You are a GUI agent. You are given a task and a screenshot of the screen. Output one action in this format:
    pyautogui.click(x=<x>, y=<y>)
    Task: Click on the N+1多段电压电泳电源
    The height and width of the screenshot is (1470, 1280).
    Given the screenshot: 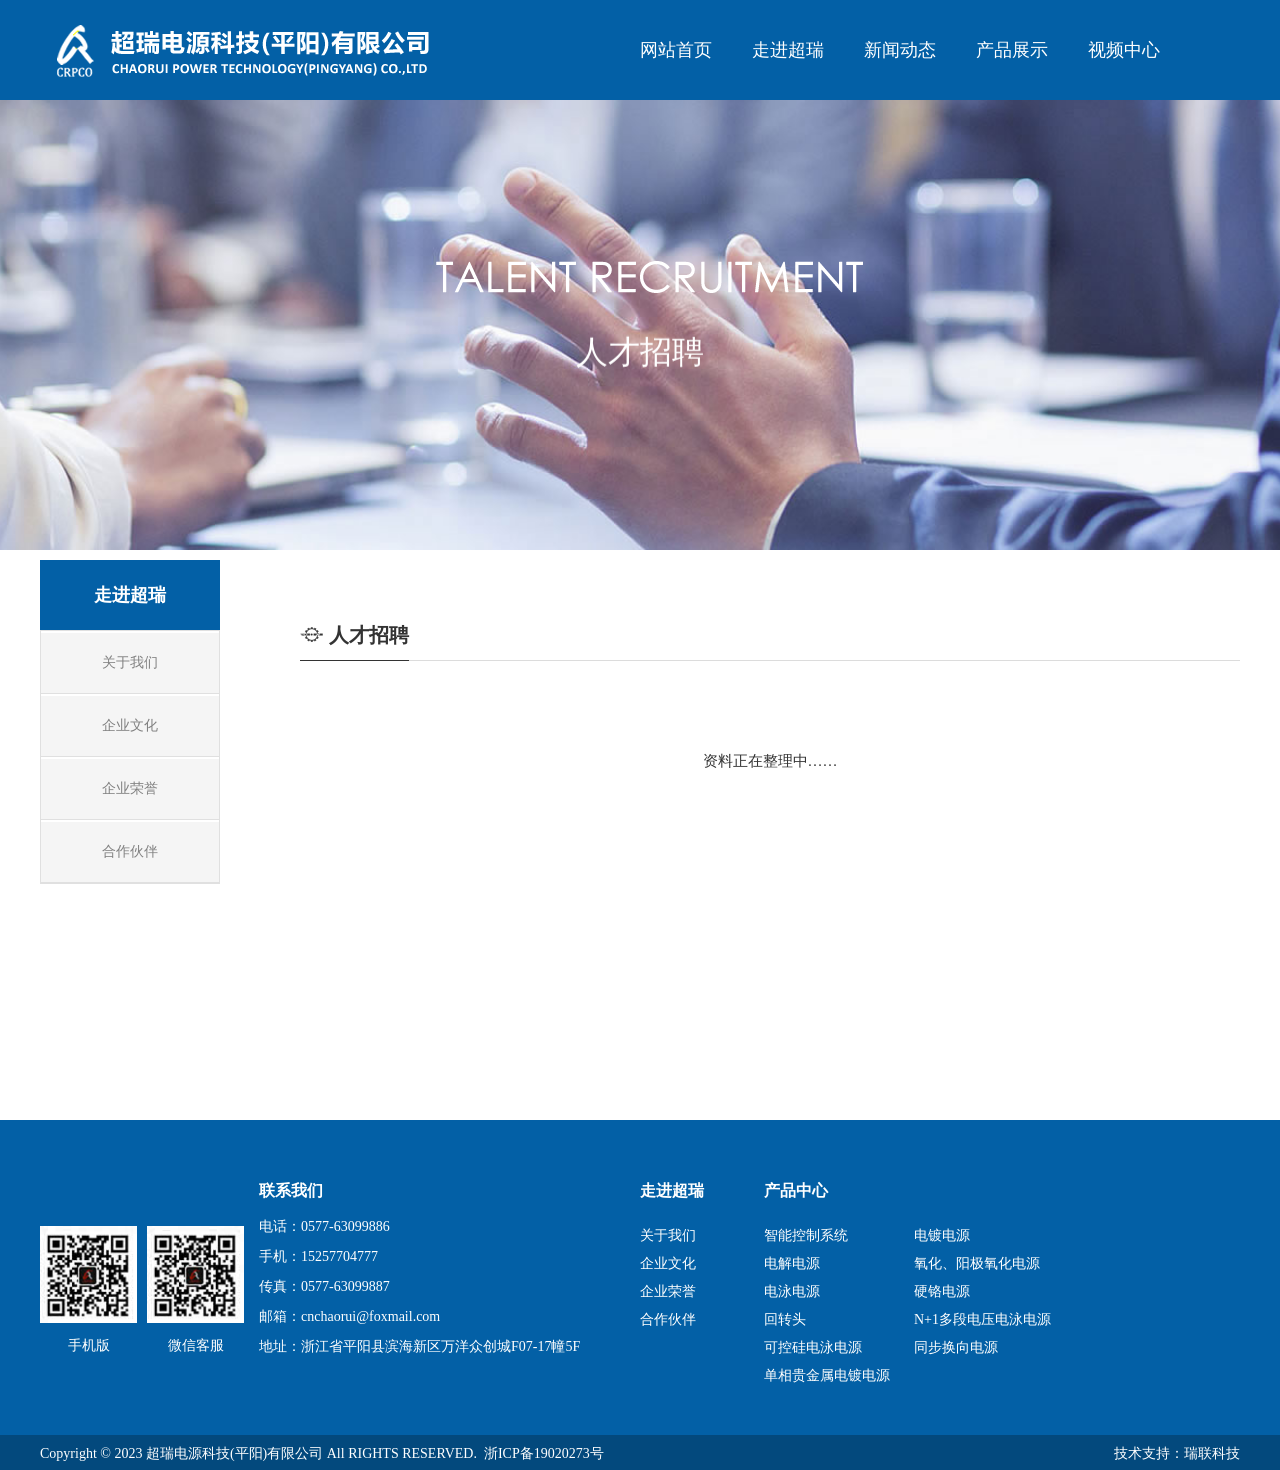 What is the action you would take?
    pyautogui.click(x=982, y=1319)
    